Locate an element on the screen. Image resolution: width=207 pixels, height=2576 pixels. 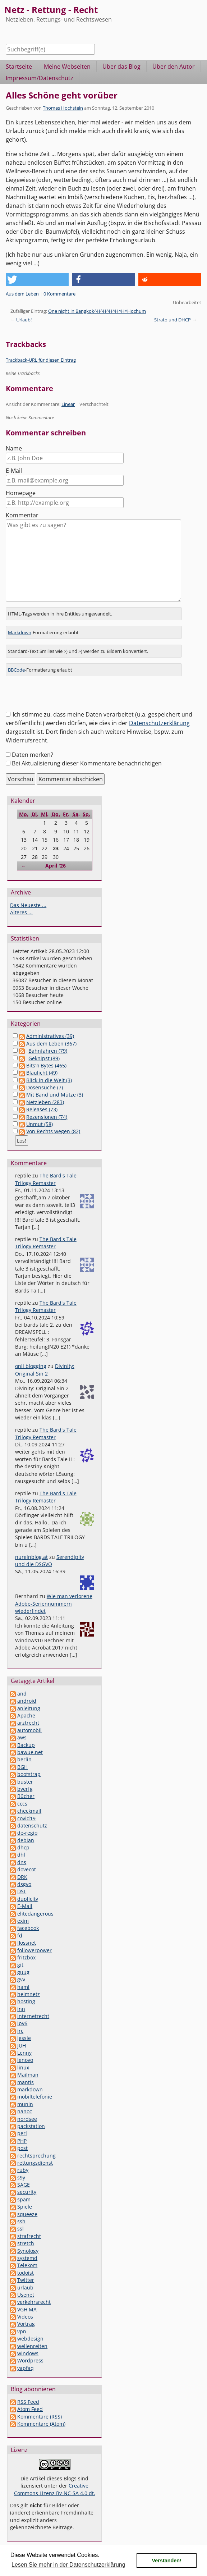
The Bard's Tale Trilogy Remaster is located at coordinates (46, 1179).